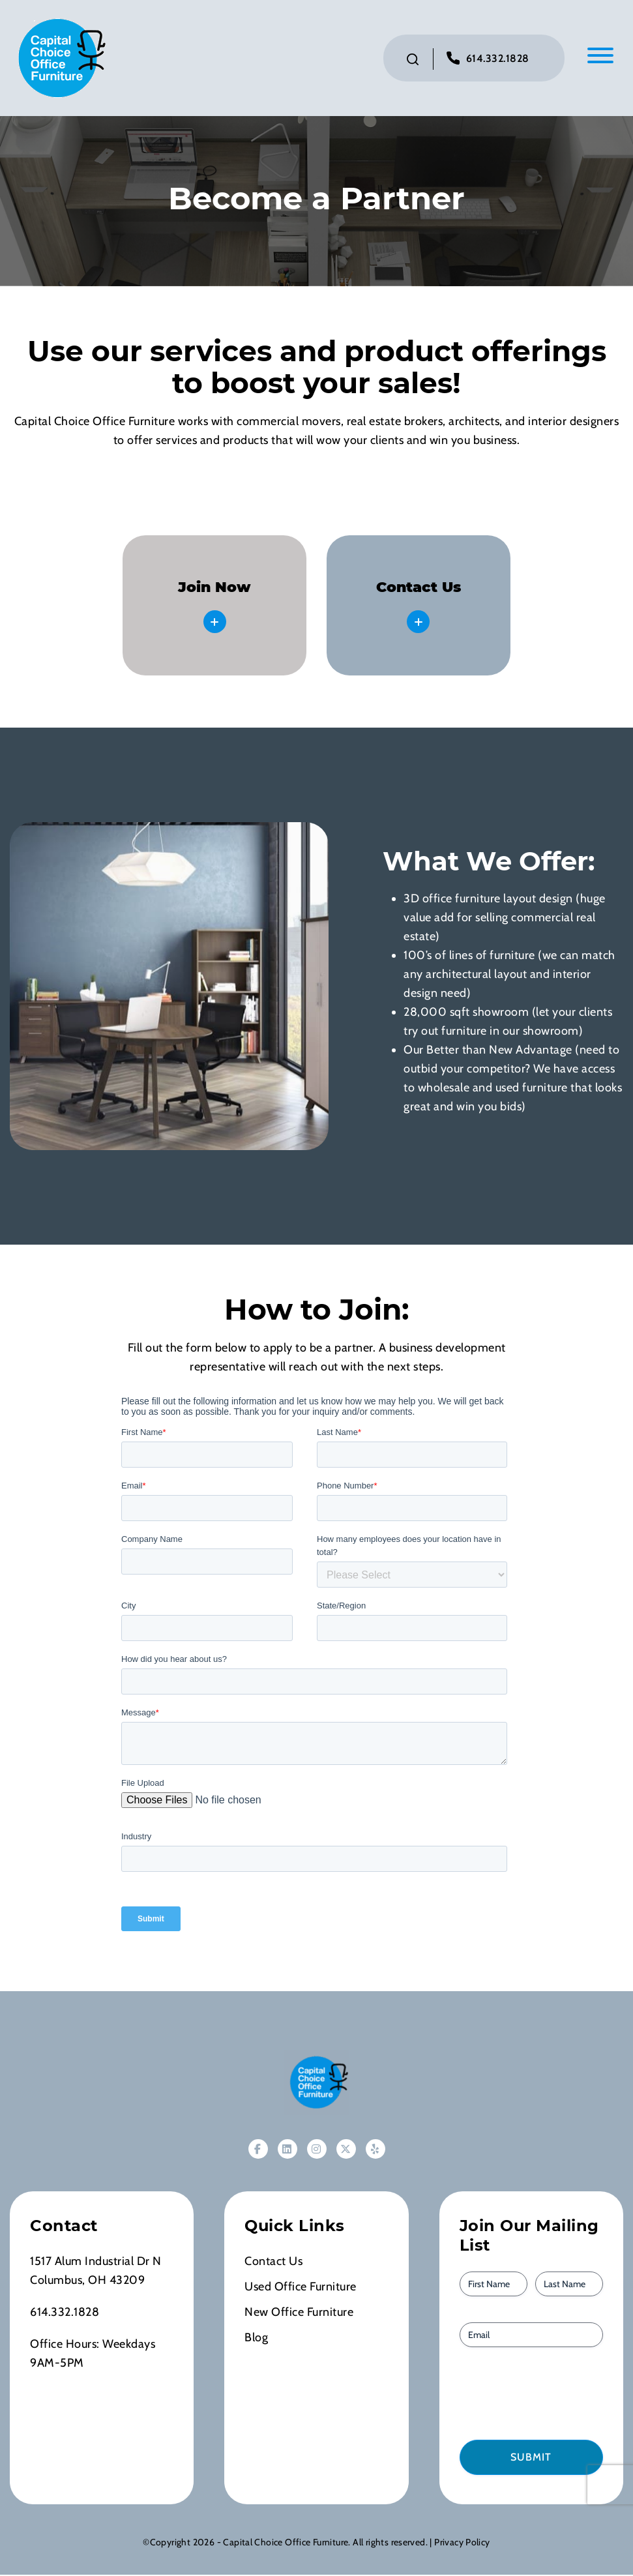 Image resolution: width=633 pixels, height=2576 pixels. Describe the element at coordinates (256, 2339) in the screenshot. I see `Blog` at that location.